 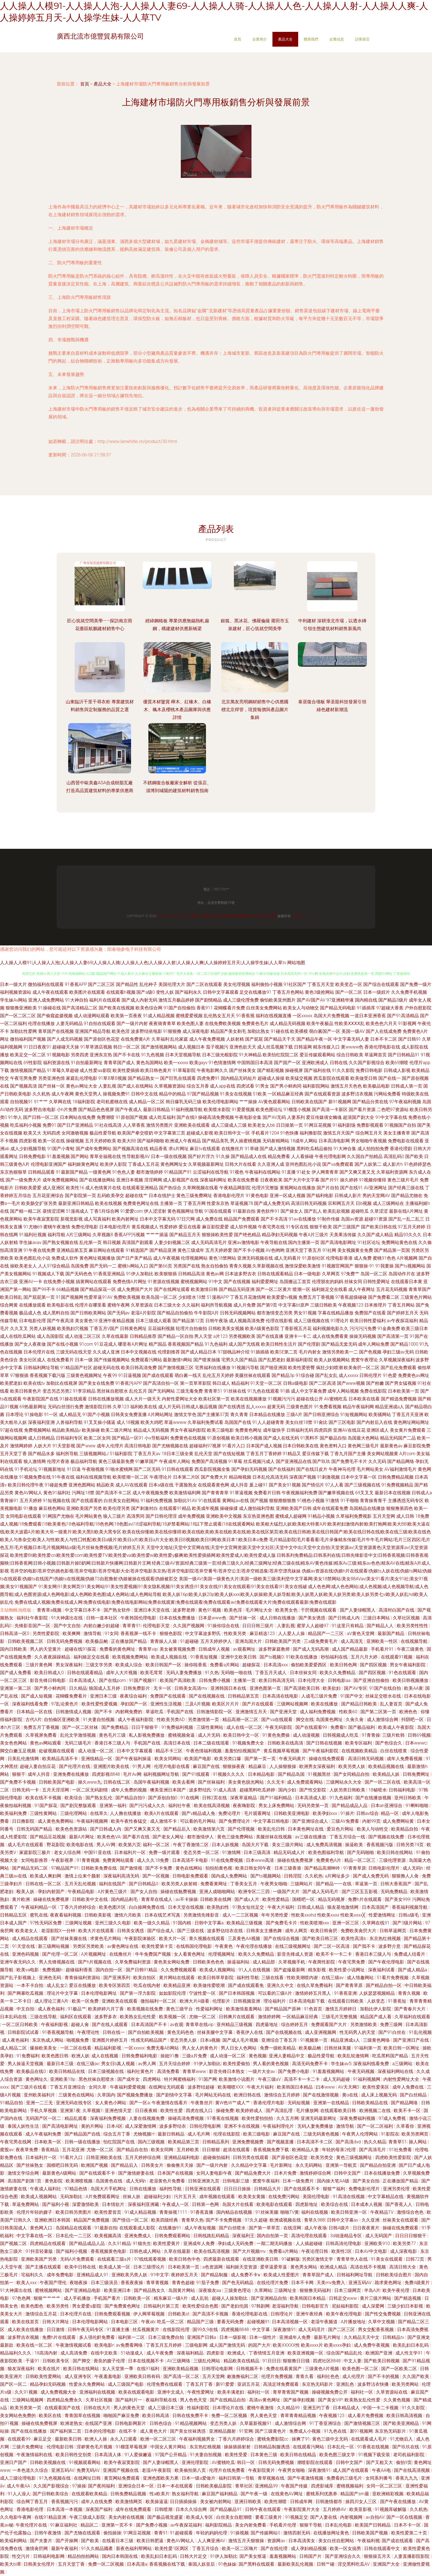 I want to click on 三级片欧韩, so click(x=394, y=1735).